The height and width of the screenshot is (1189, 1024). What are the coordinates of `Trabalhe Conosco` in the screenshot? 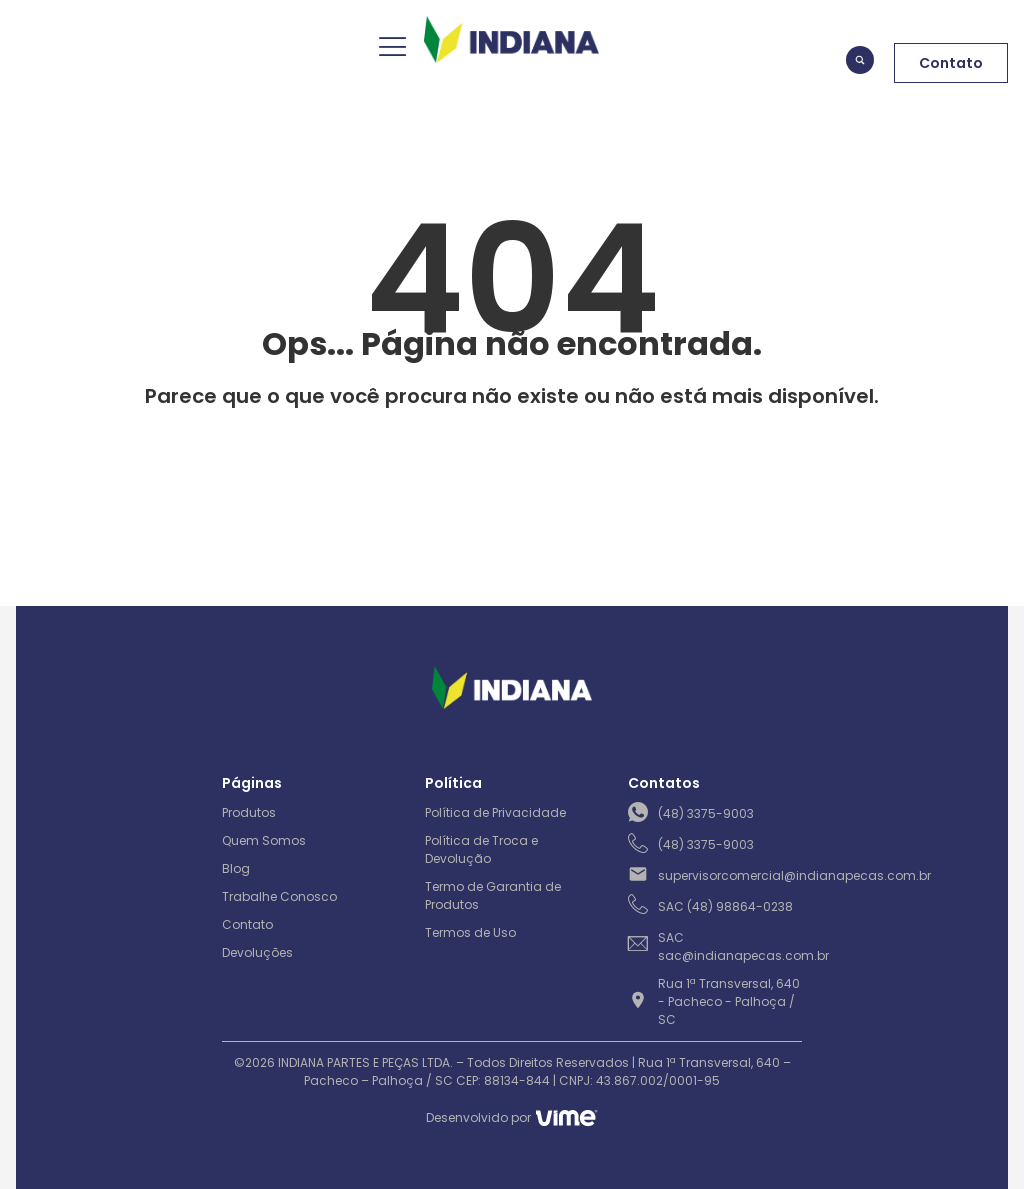 It's located at (279, 896).